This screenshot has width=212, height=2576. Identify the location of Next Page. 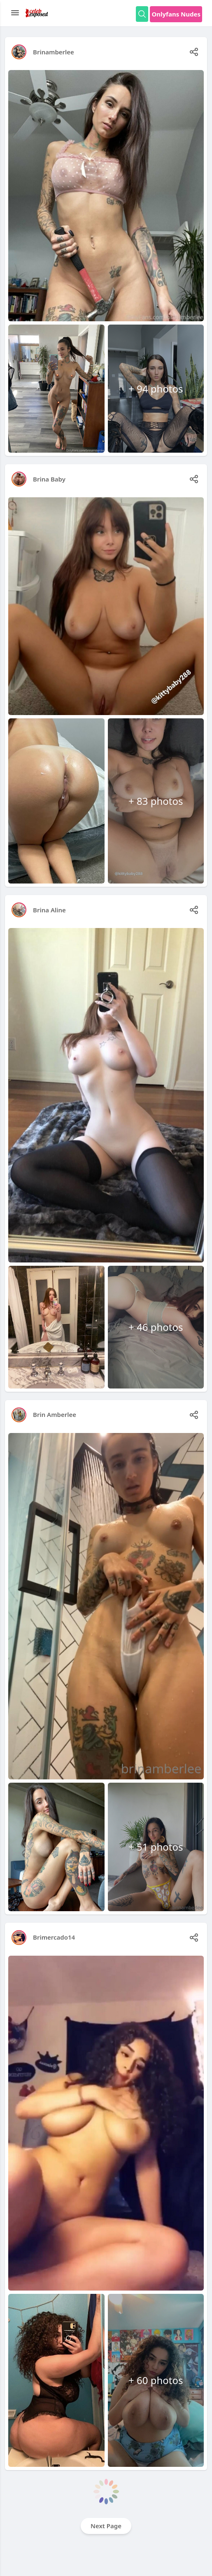
(106, 2526).